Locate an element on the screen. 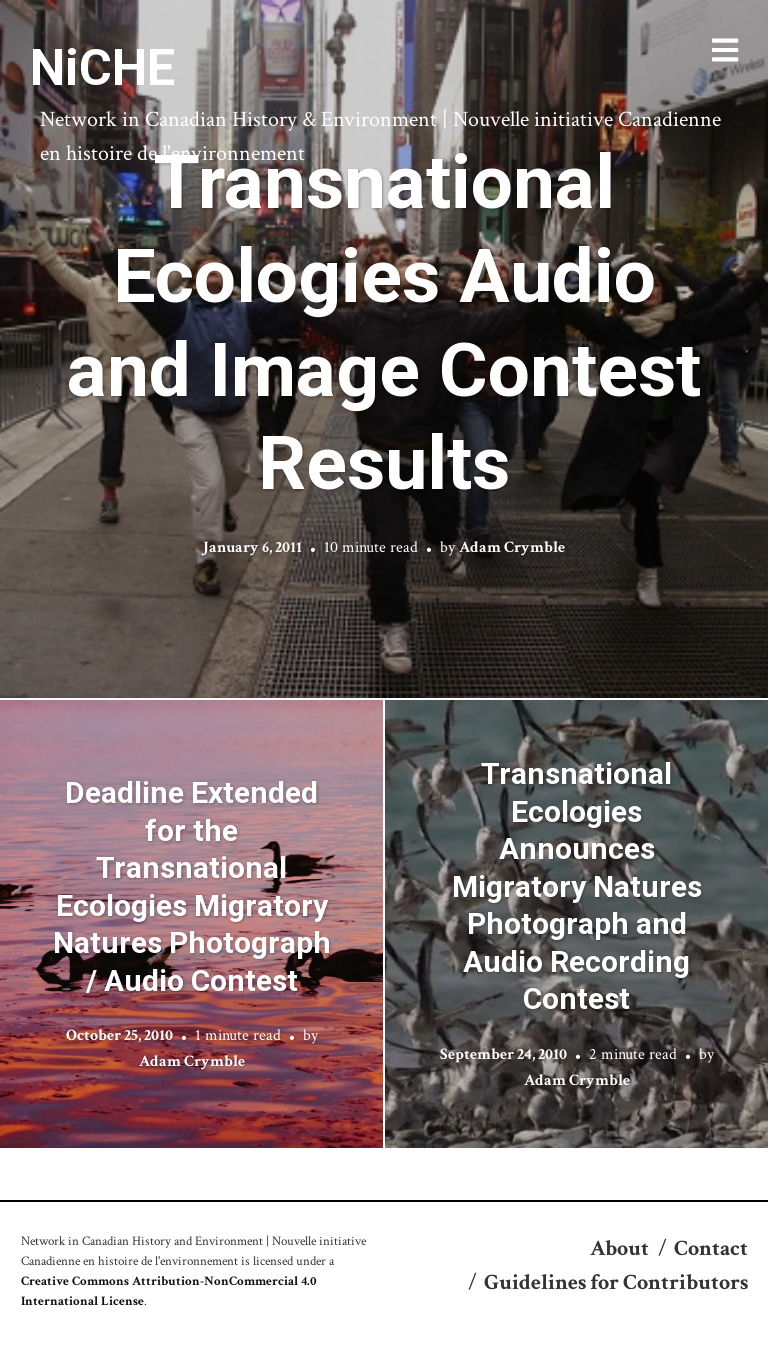 This screenshot has width=768, height=1355. NiCHE is located at coordinates (102, 68).